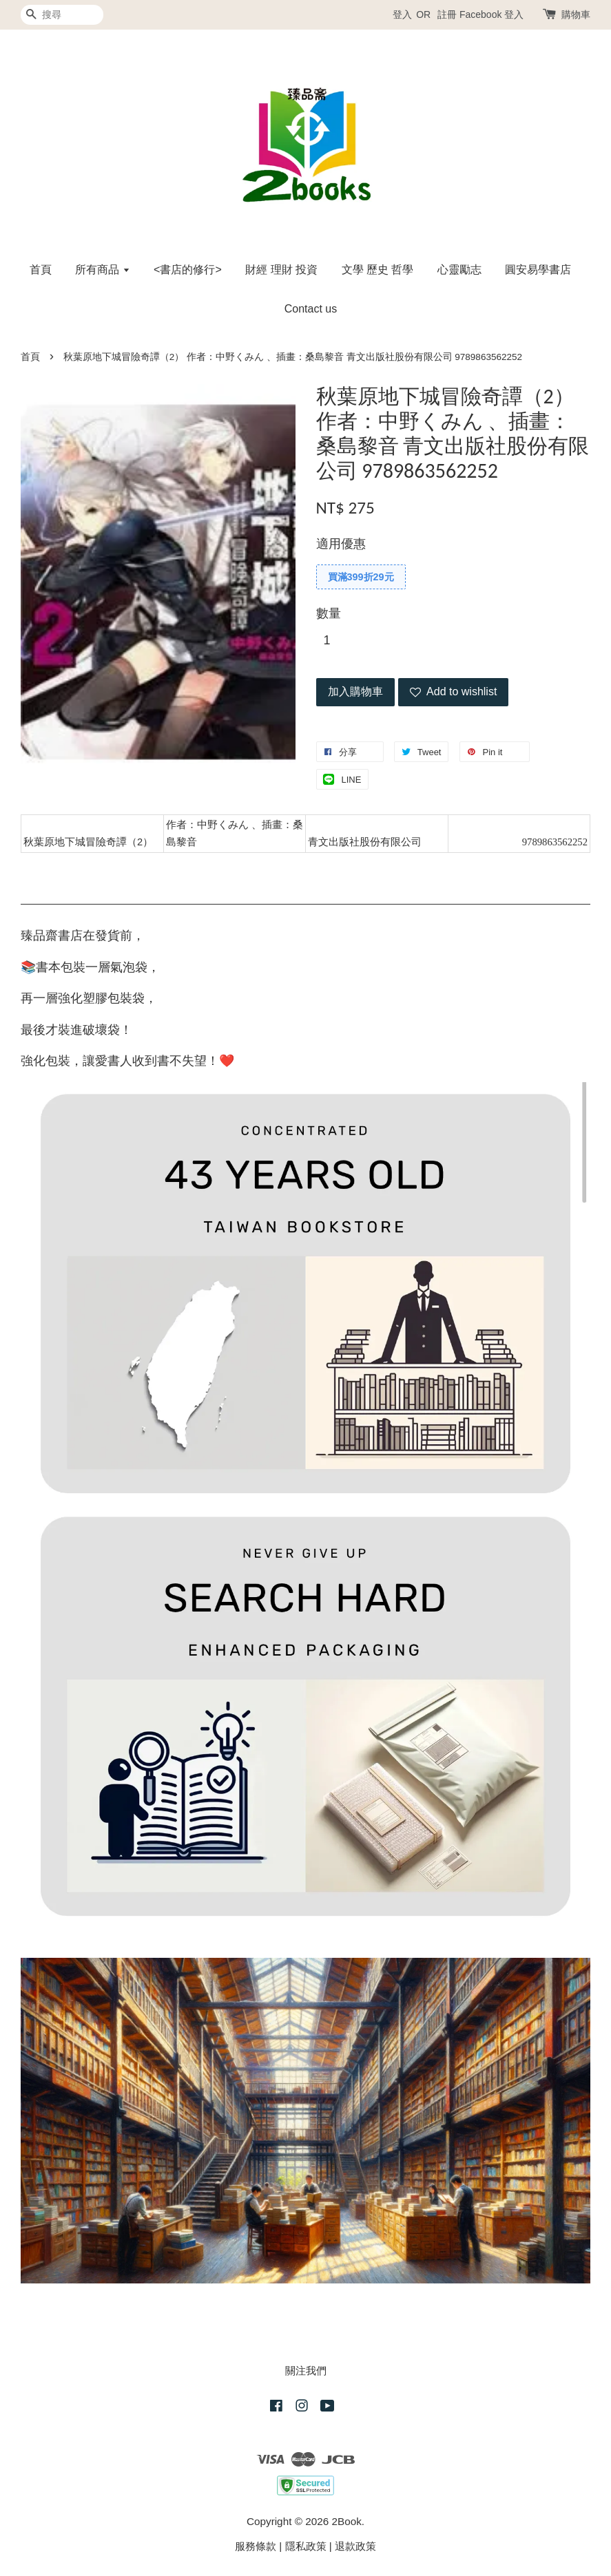 The width and height of the screenshot is (611, 2576). What do you see at coordinates (281, 269) in the screenshot?
I see `財經 理財 投資` at bounding box center [281, 269].